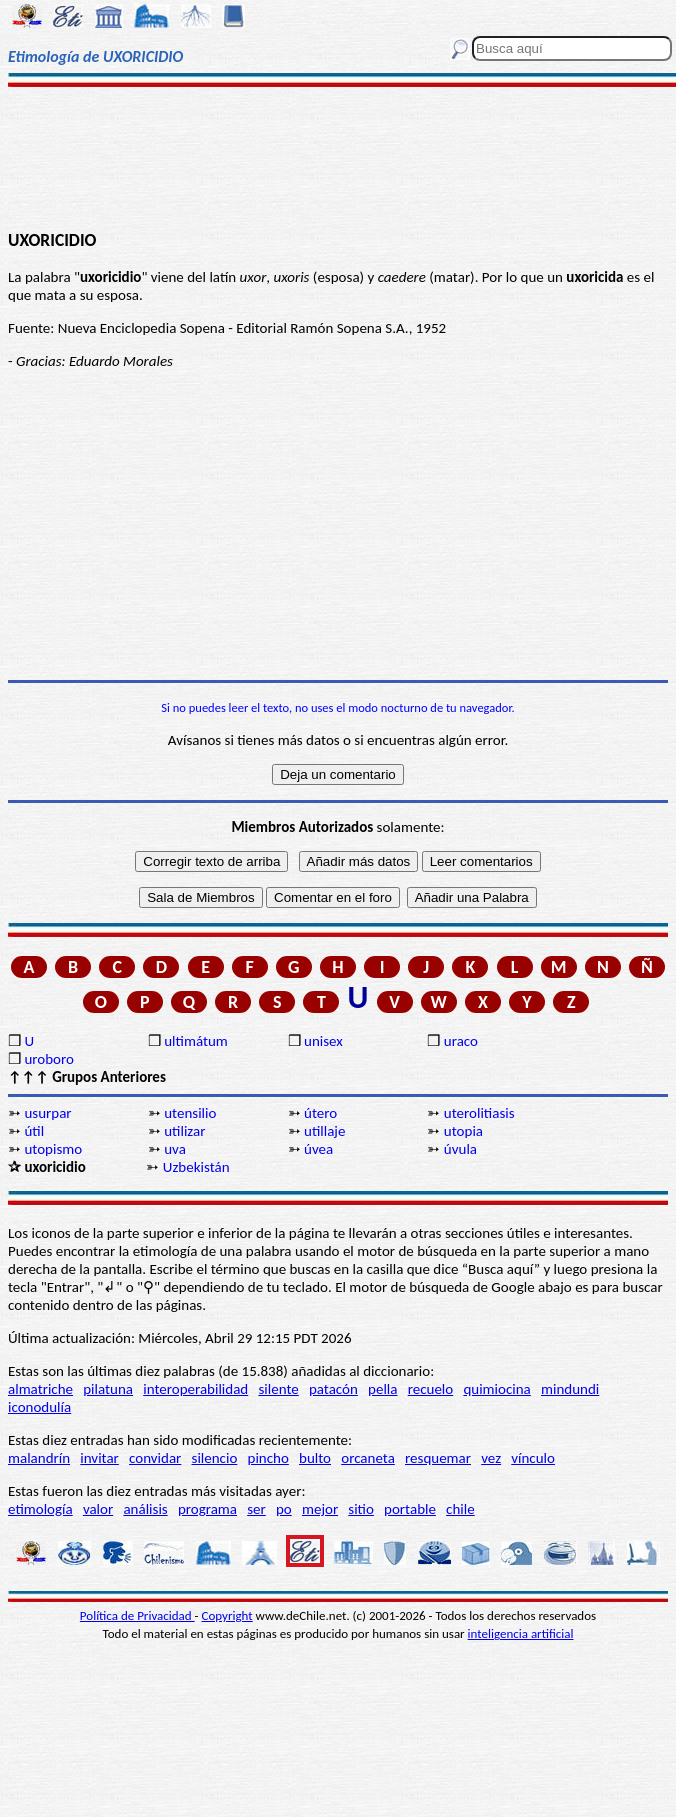 Image resolution: width=676 pixels, height=1817 pixels. I want to click on útero, so click(320, 1113).